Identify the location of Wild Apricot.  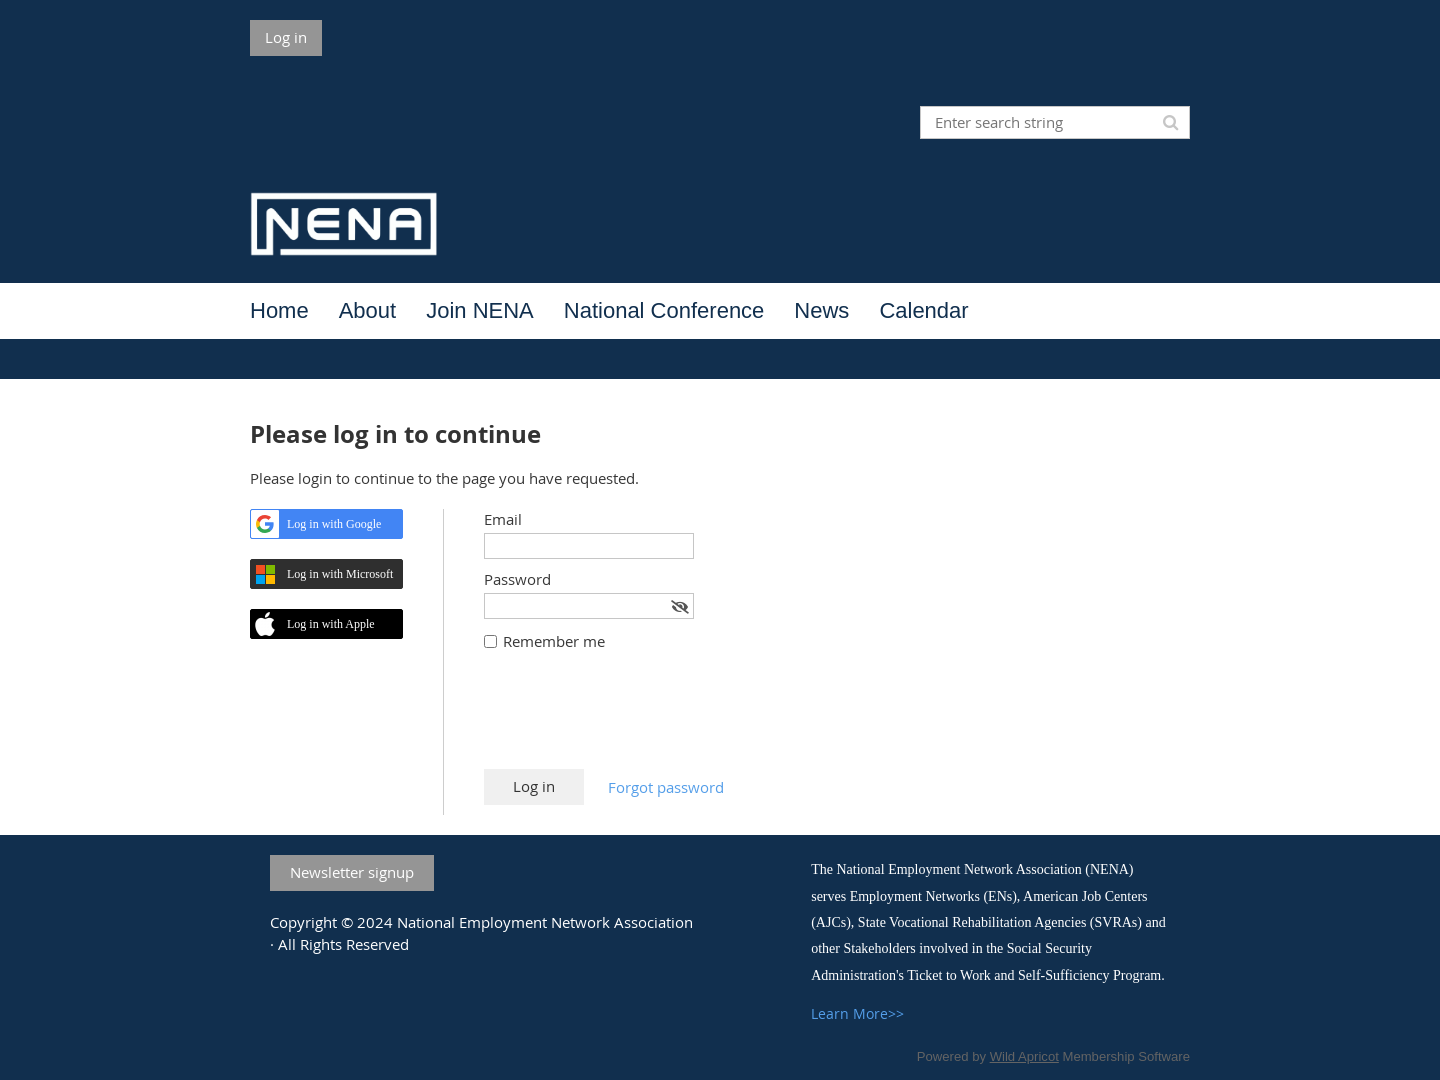
(1024, 1056).